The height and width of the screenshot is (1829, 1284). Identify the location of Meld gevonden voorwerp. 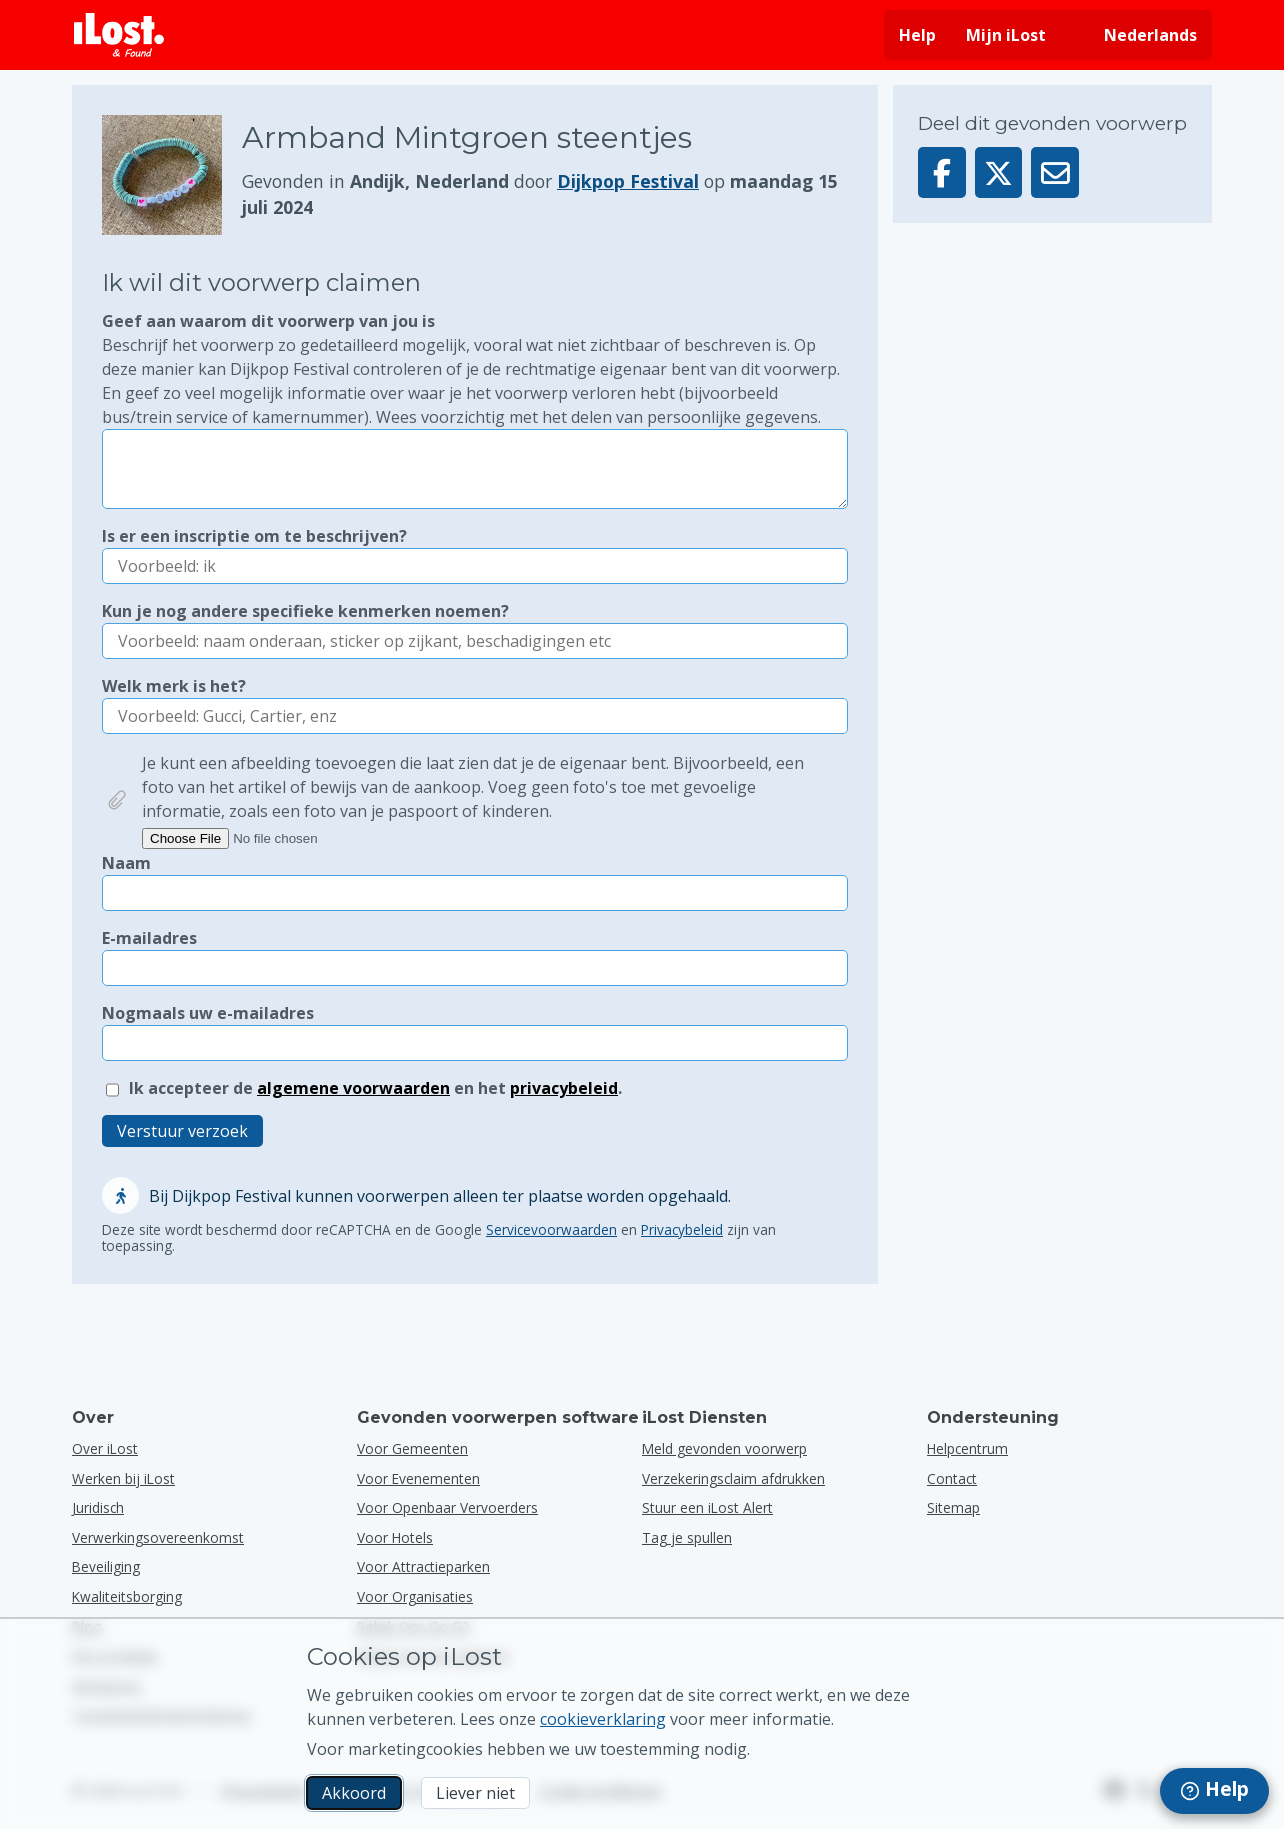
(724, 1448).